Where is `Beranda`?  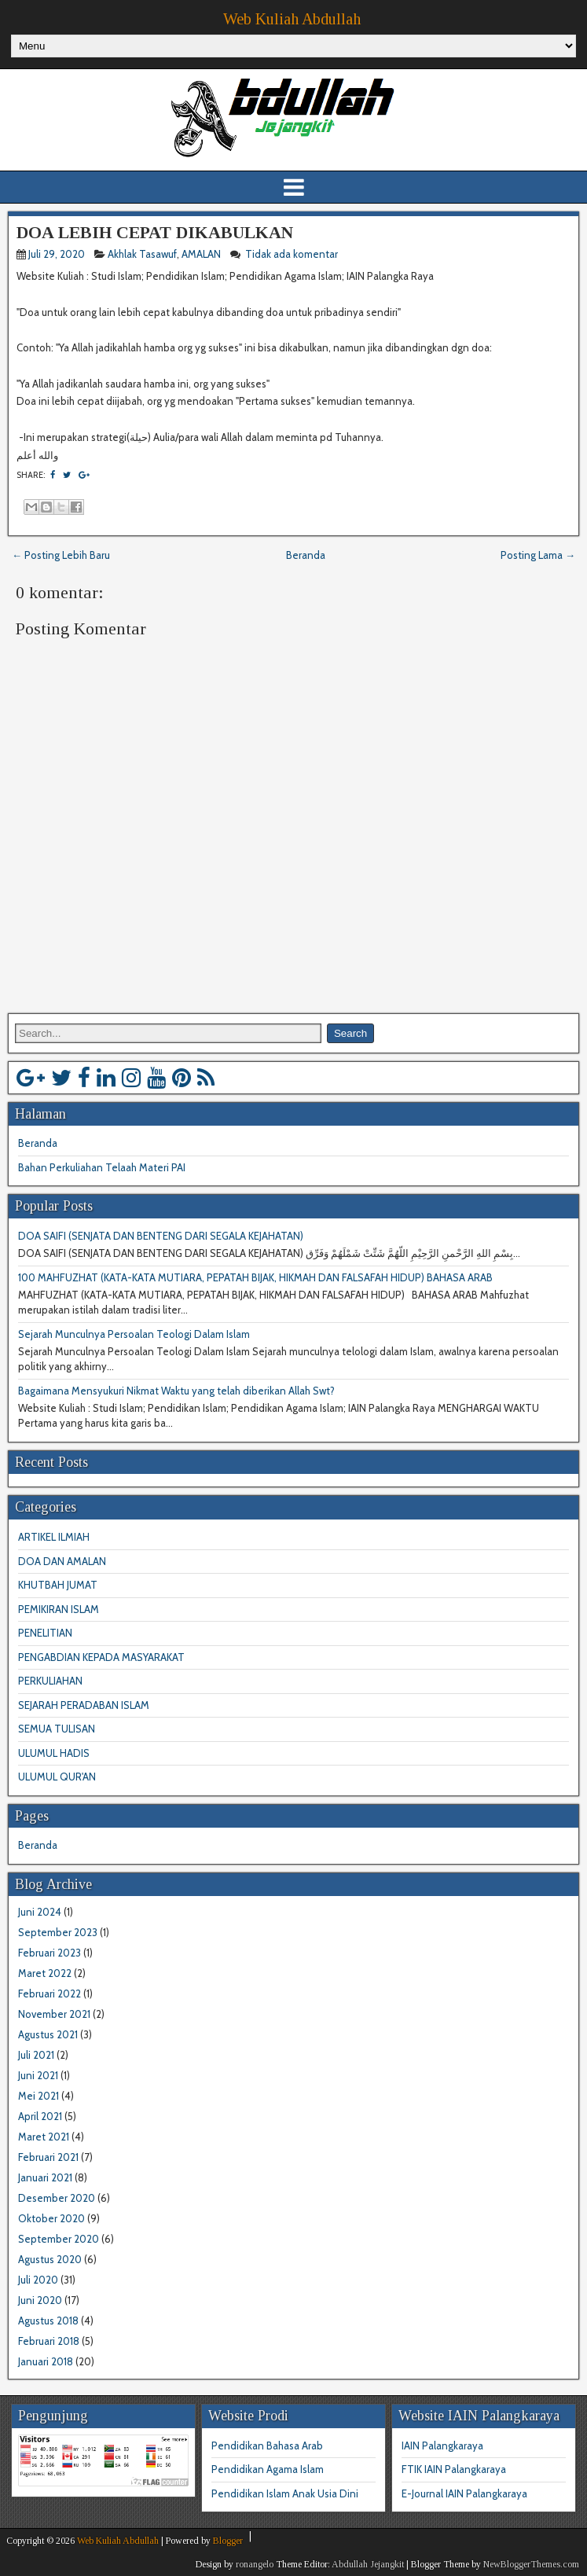 Beranda is located at coordinates (305, 555).